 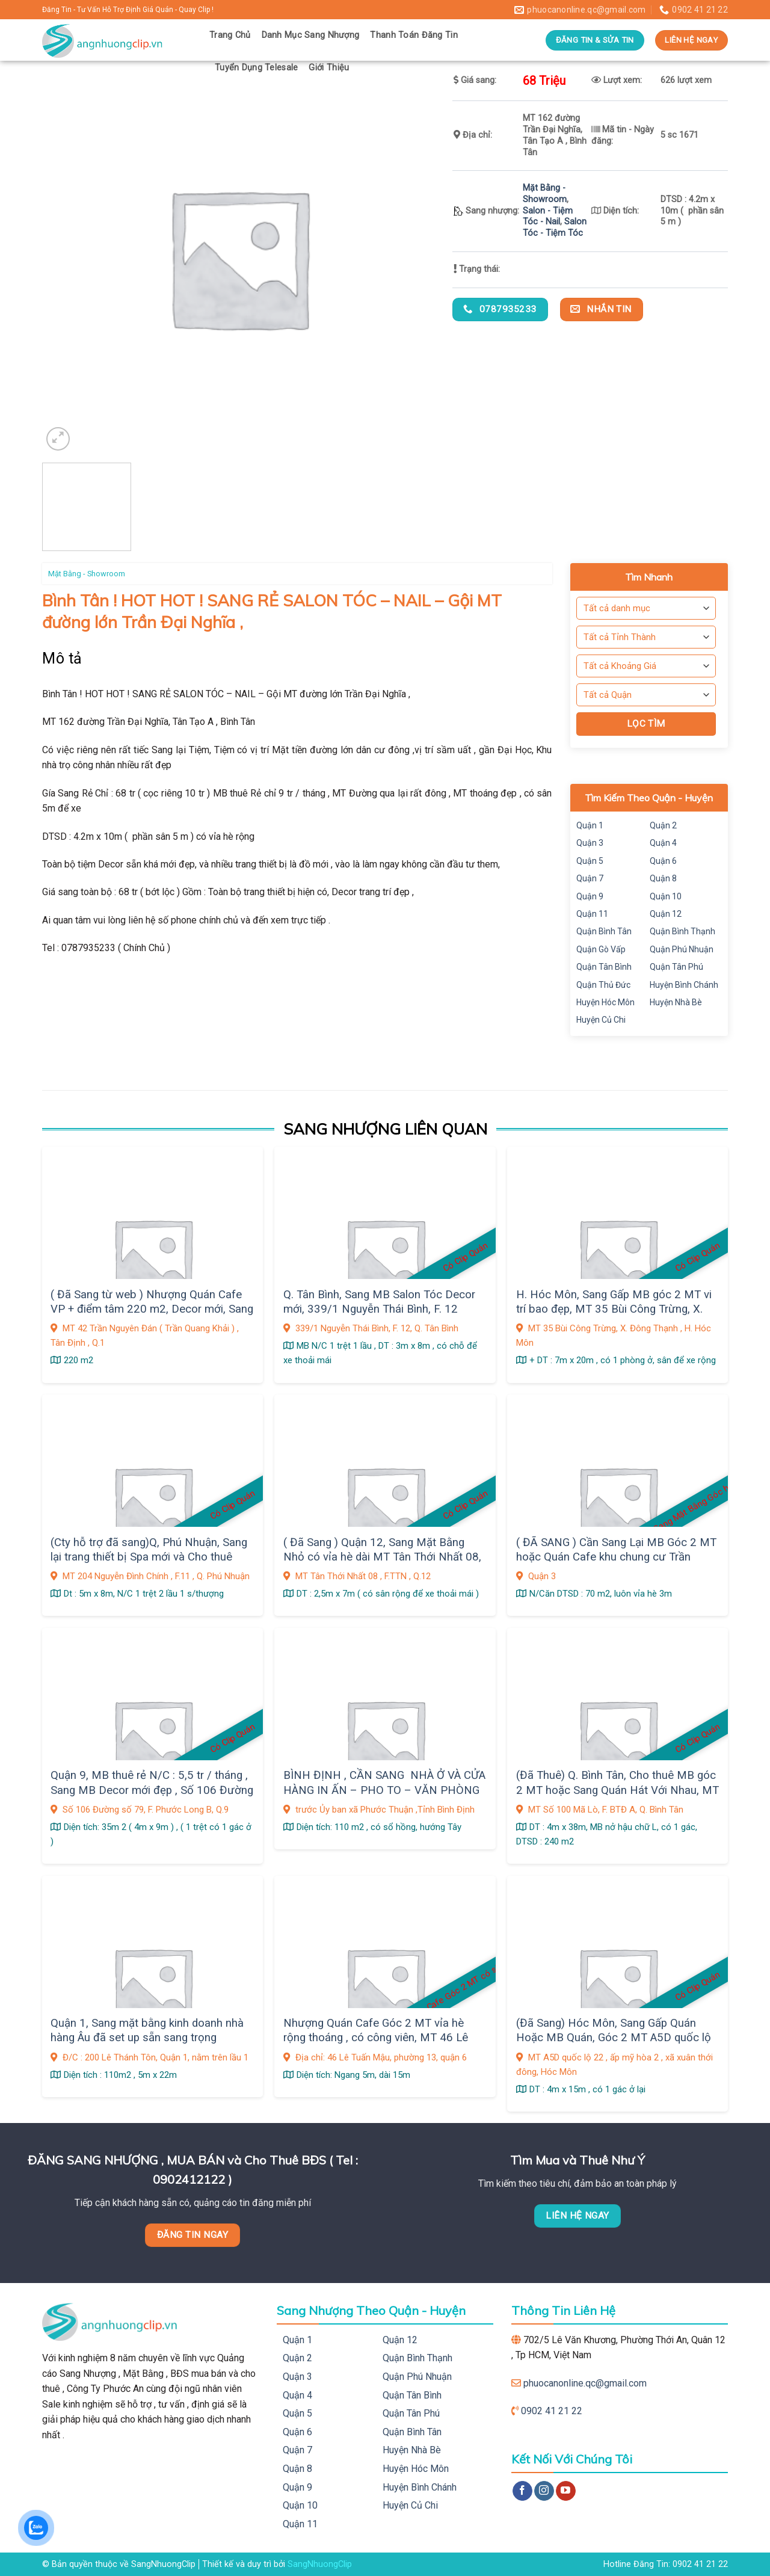 What do you see at coordinates (663, 825) in the screenshot?
I see `Quận 2` at bounding box center [663, 825].